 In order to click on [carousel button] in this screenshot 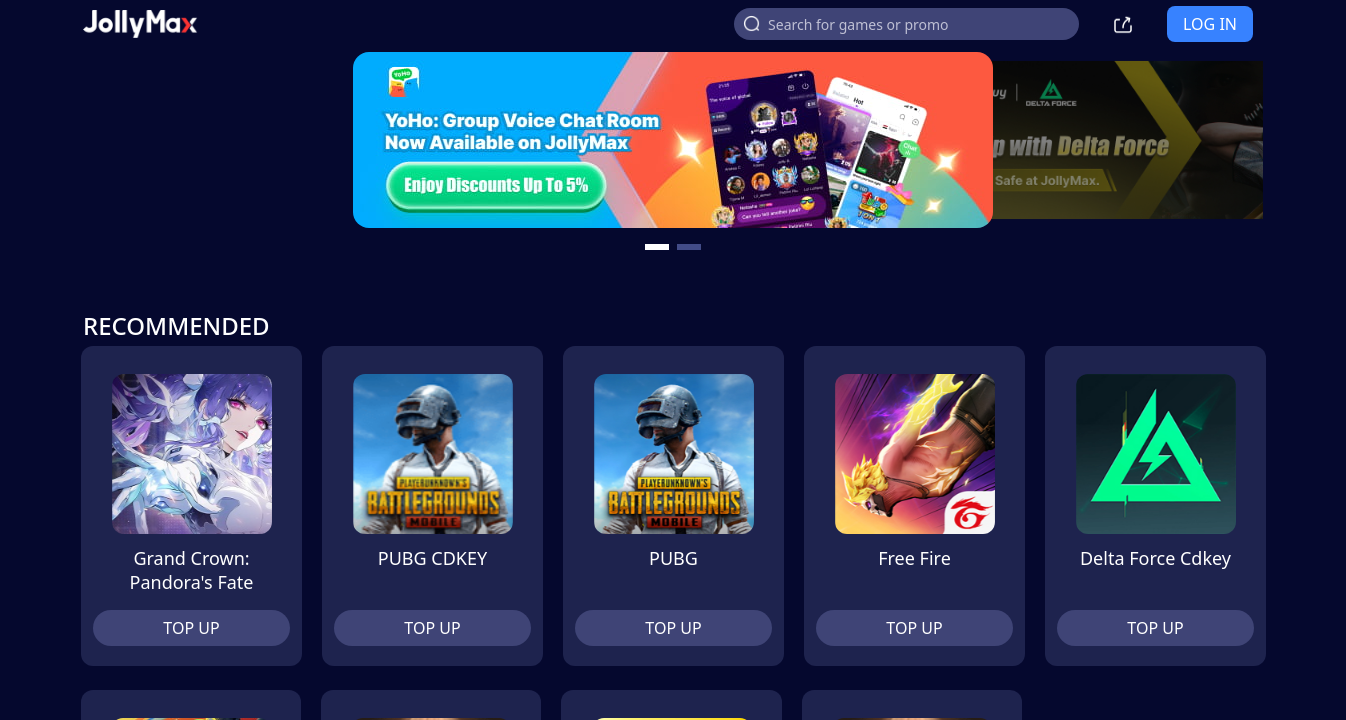, I will do `click(657, 247)`.